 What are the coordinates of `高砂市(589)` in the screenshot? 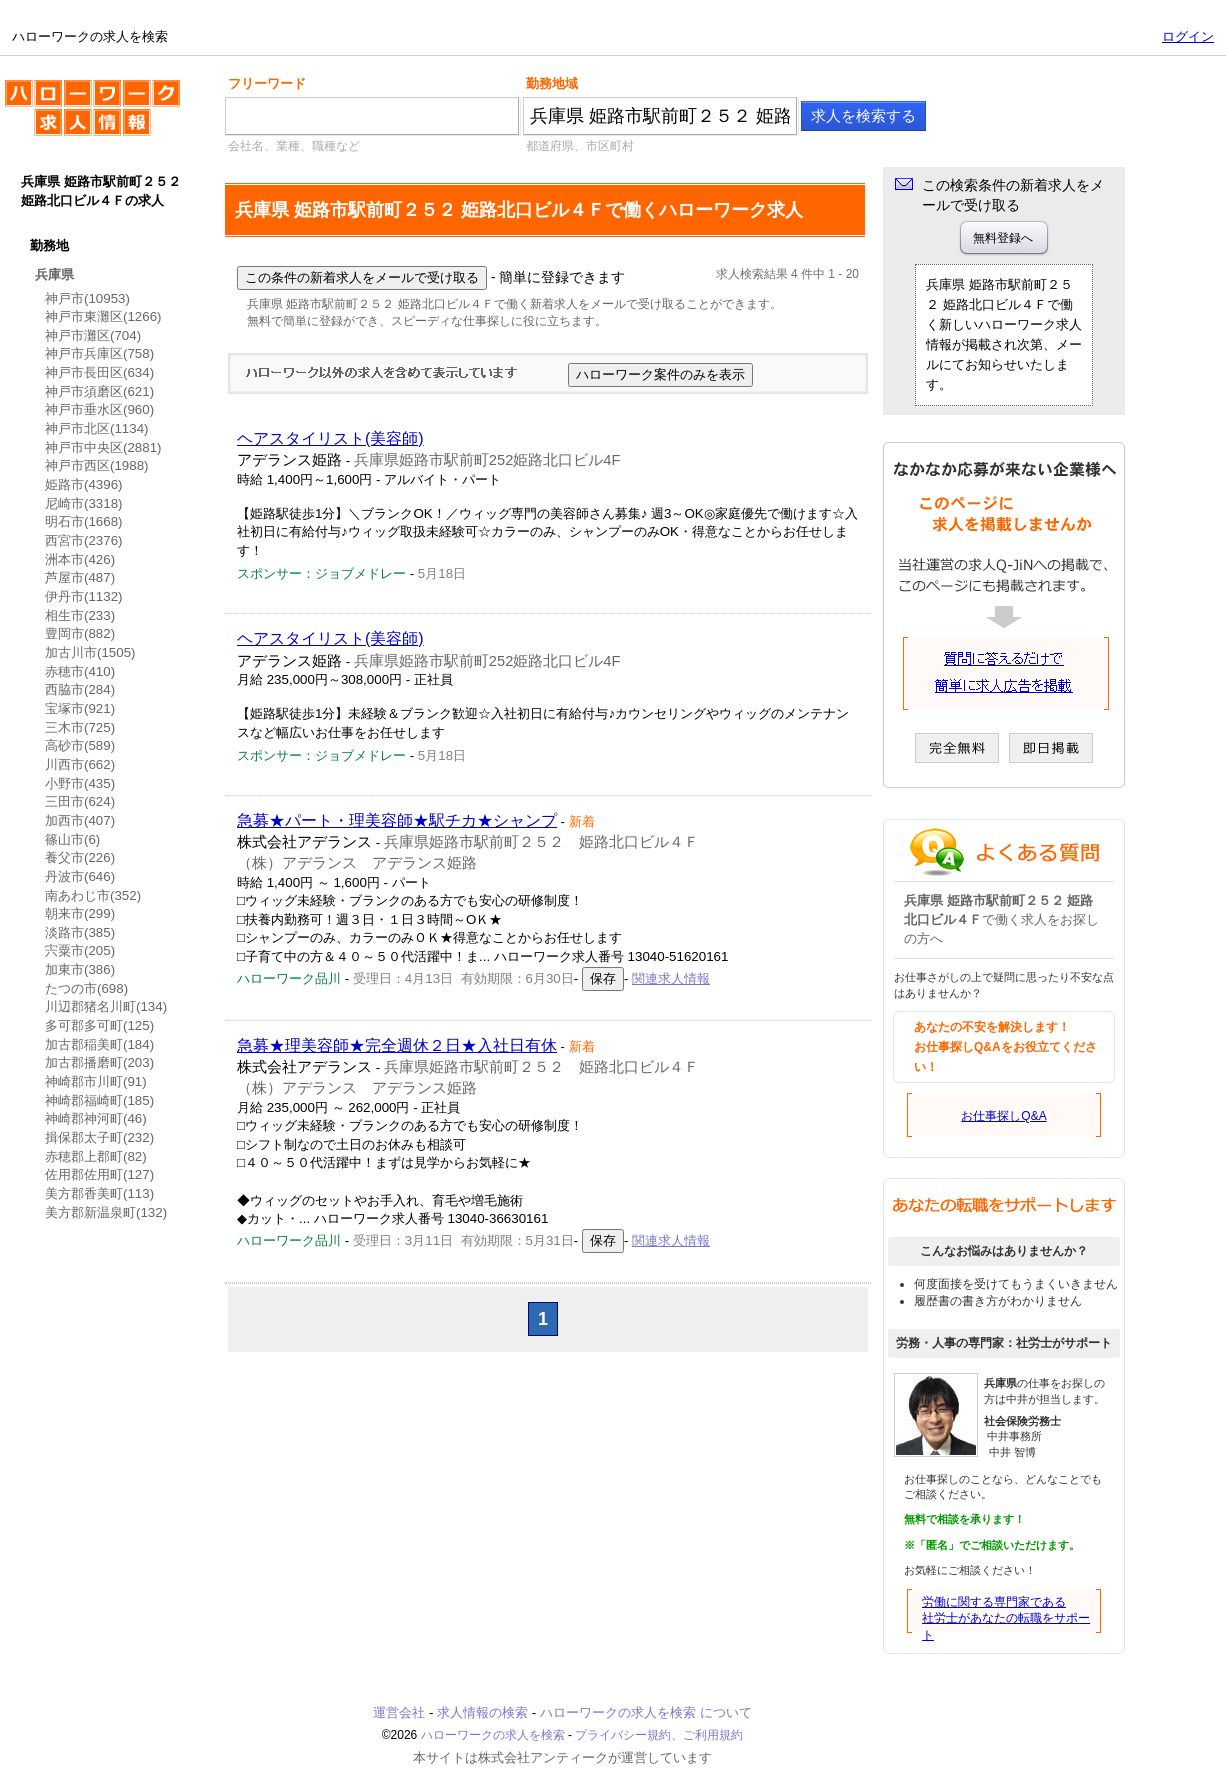 It's located at (80, 745).